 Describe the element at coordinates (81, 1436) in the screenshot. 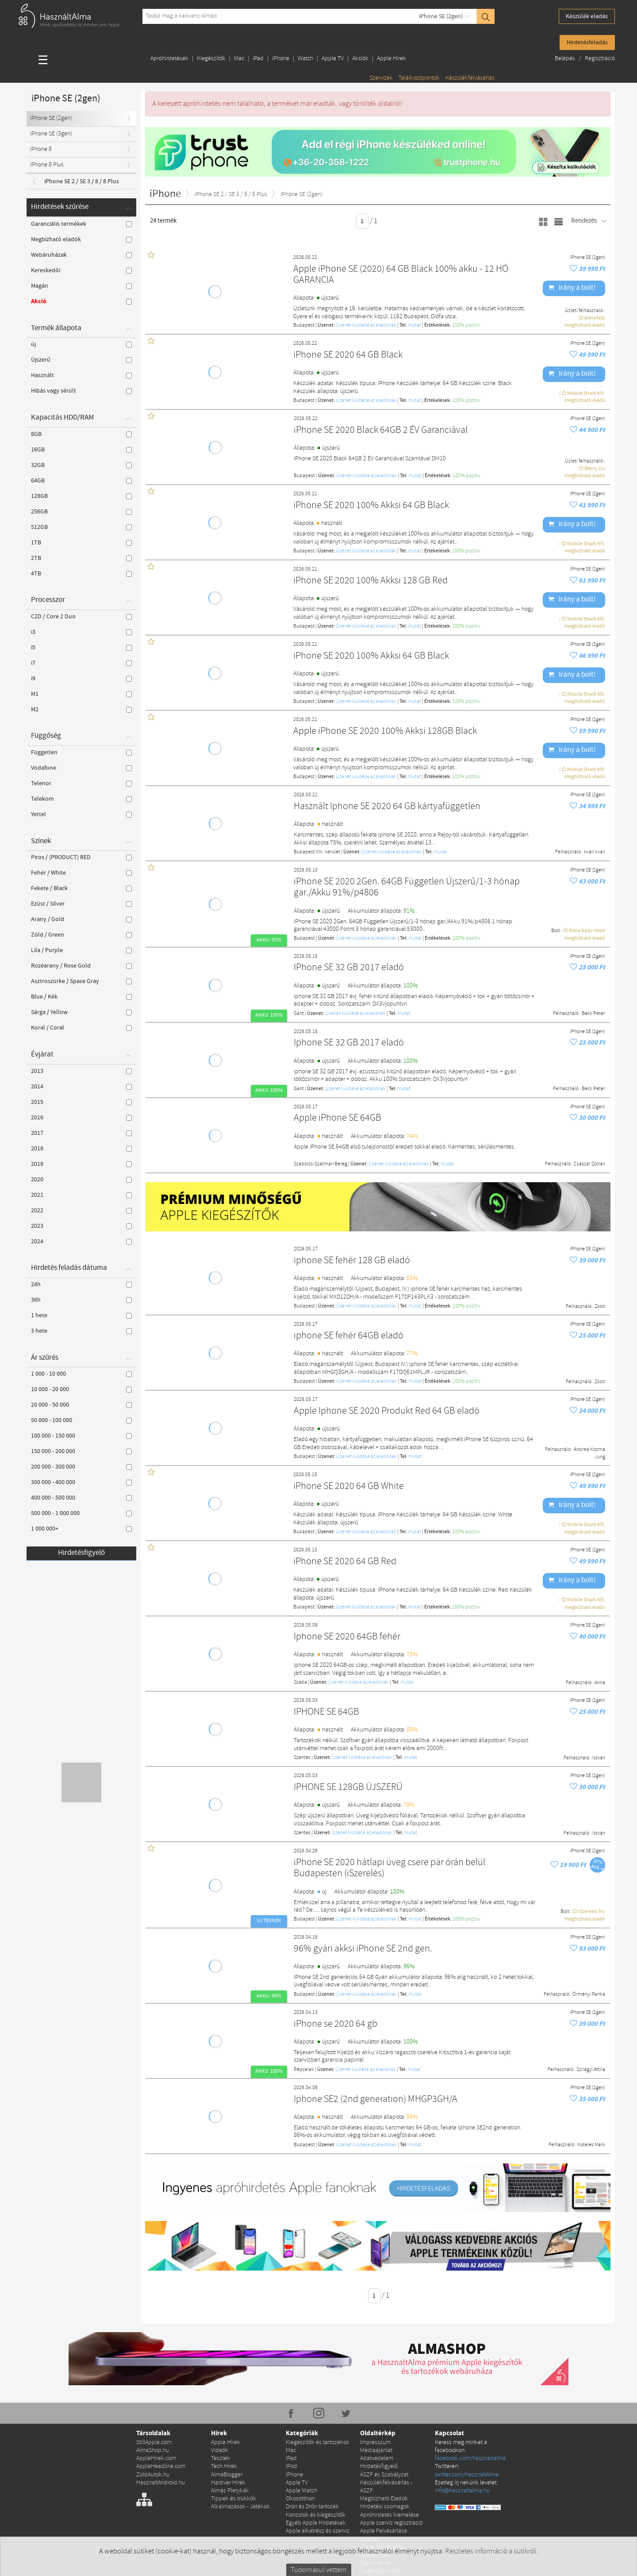

I see `100 000 - 150 000` at that location.